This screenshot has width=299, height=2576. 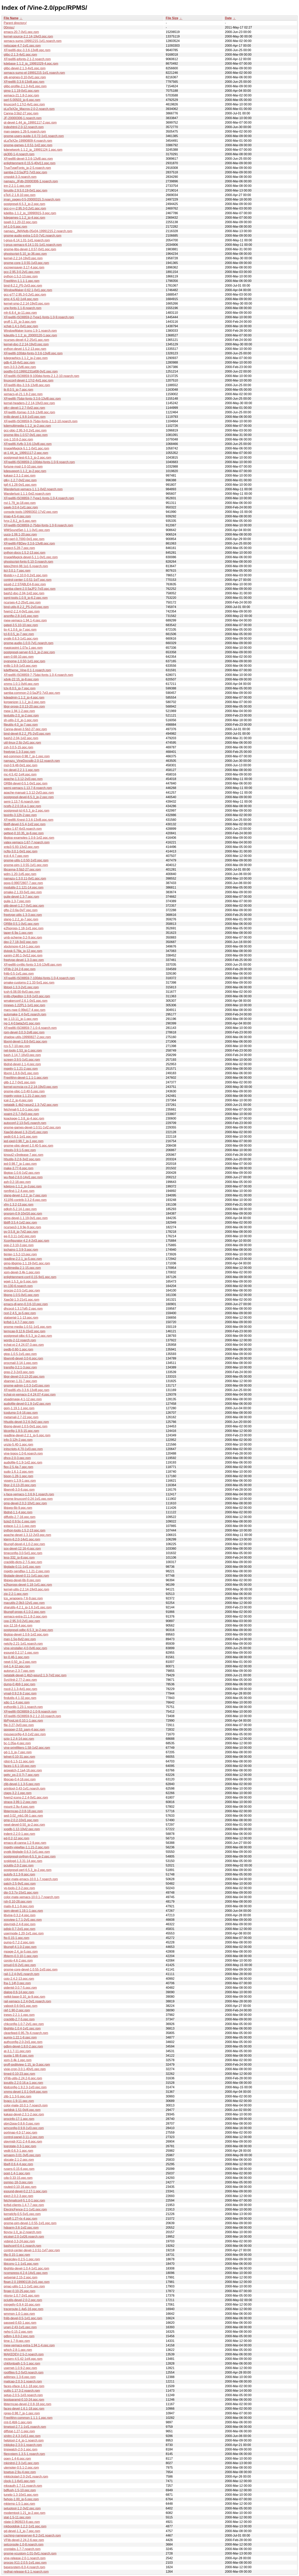 What do you see at coordinates (27, 1435) in the screenshot?
I see `readline-devel-2.2.1_jp-5.ppc.rpm` at bounding box center [27, 1435].